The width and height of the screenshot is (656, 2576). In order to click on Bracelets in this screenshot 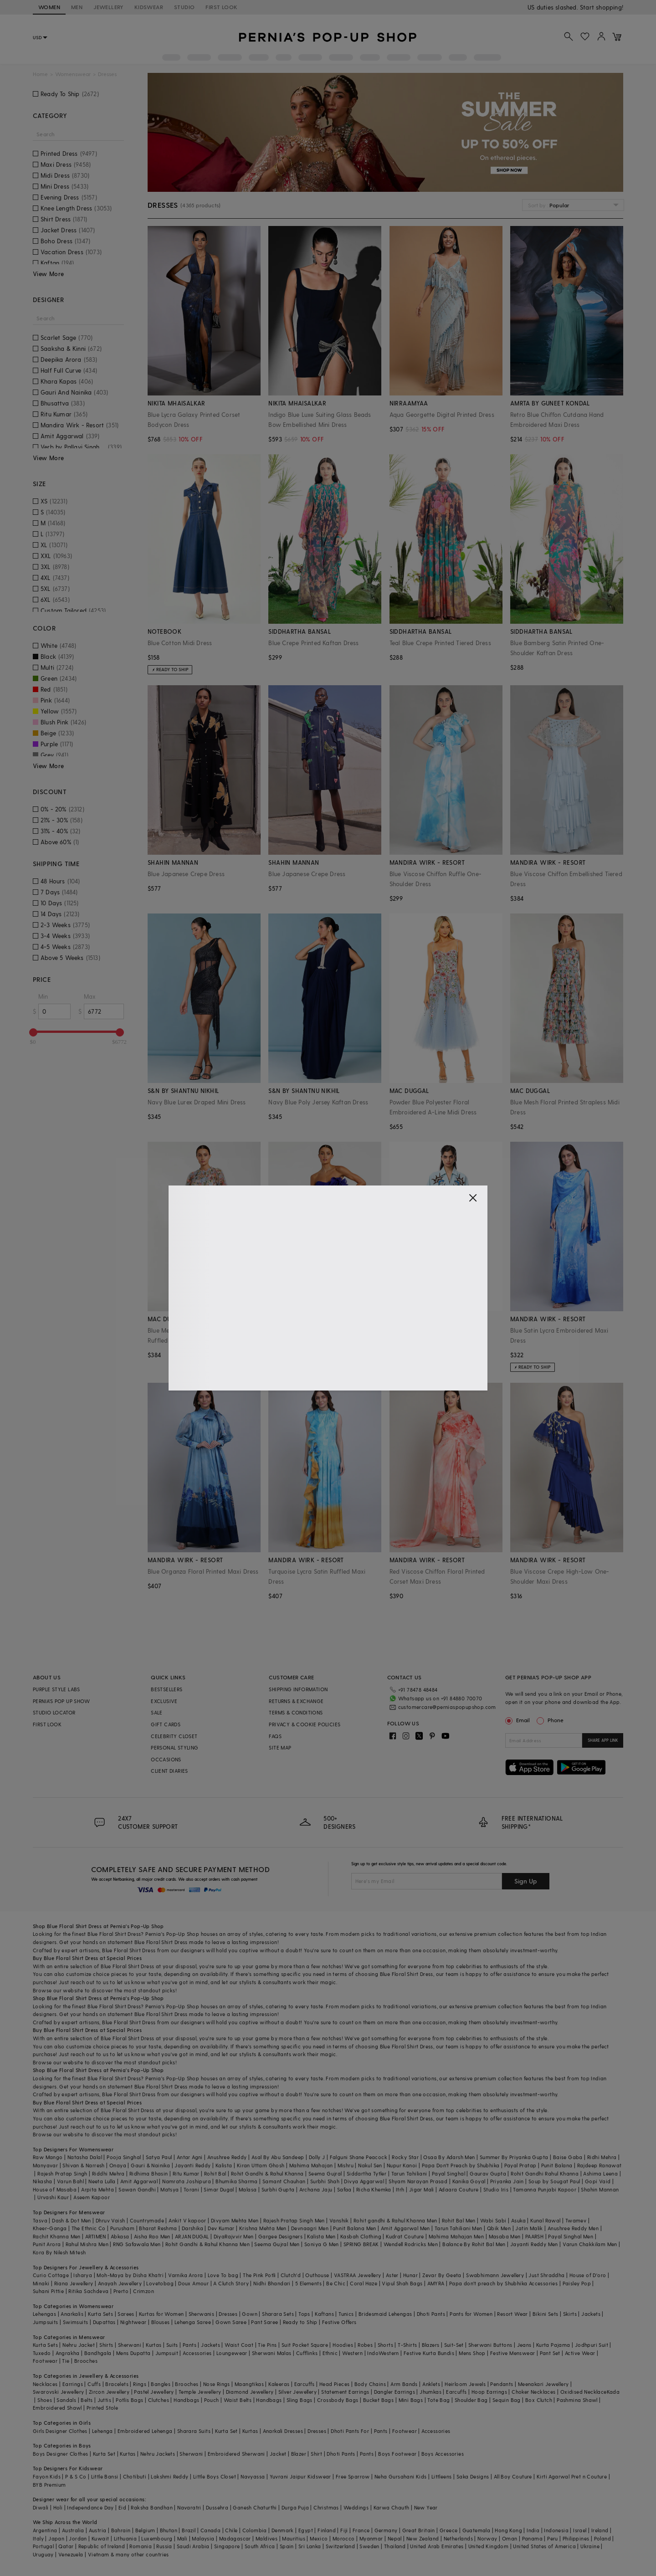, I will do `click(116, 2384)`.